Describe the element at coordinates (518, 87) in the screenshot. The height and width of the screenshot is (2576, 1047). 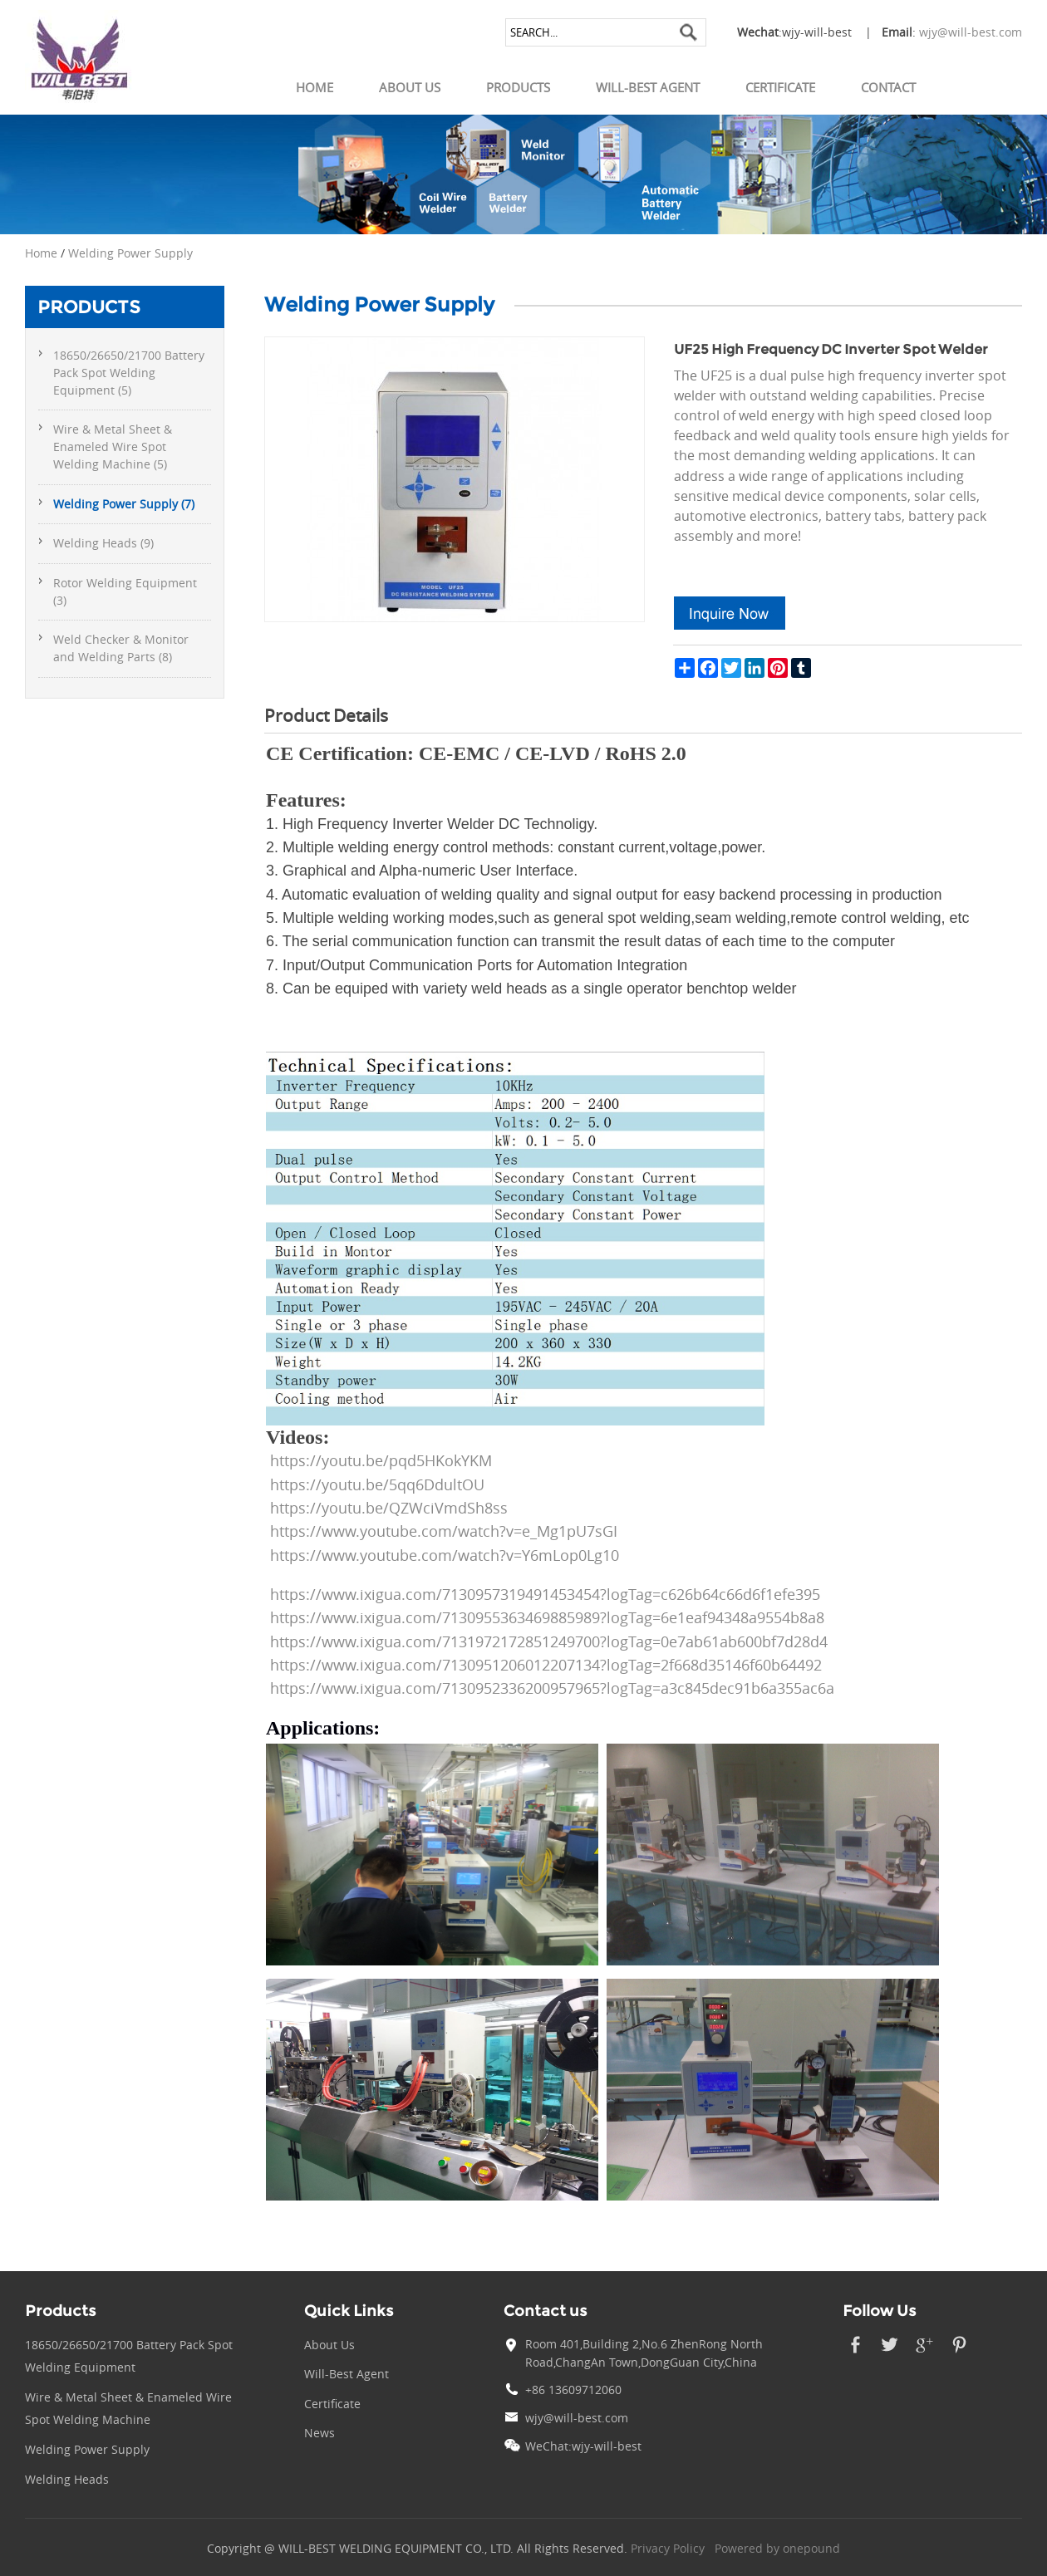
I see `Products` at that location.